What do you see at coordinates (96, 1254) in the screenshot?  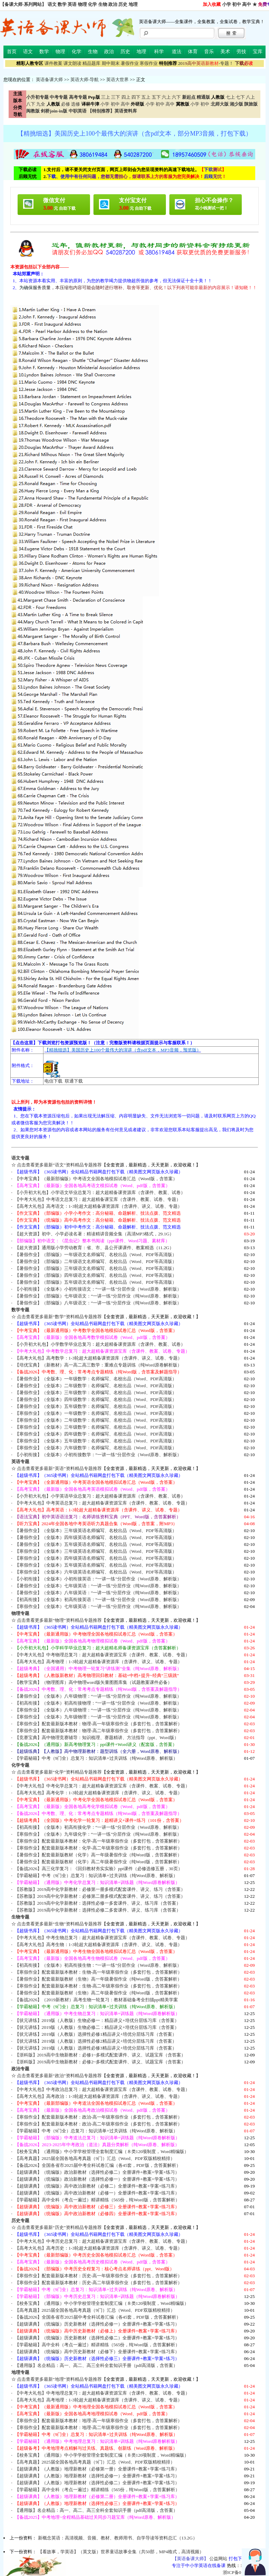 I see `【暑假作业】（部编版）一年级语文名师编写、名校出品（Word、PDF等高清版）` at bounding box center [96, 1254].